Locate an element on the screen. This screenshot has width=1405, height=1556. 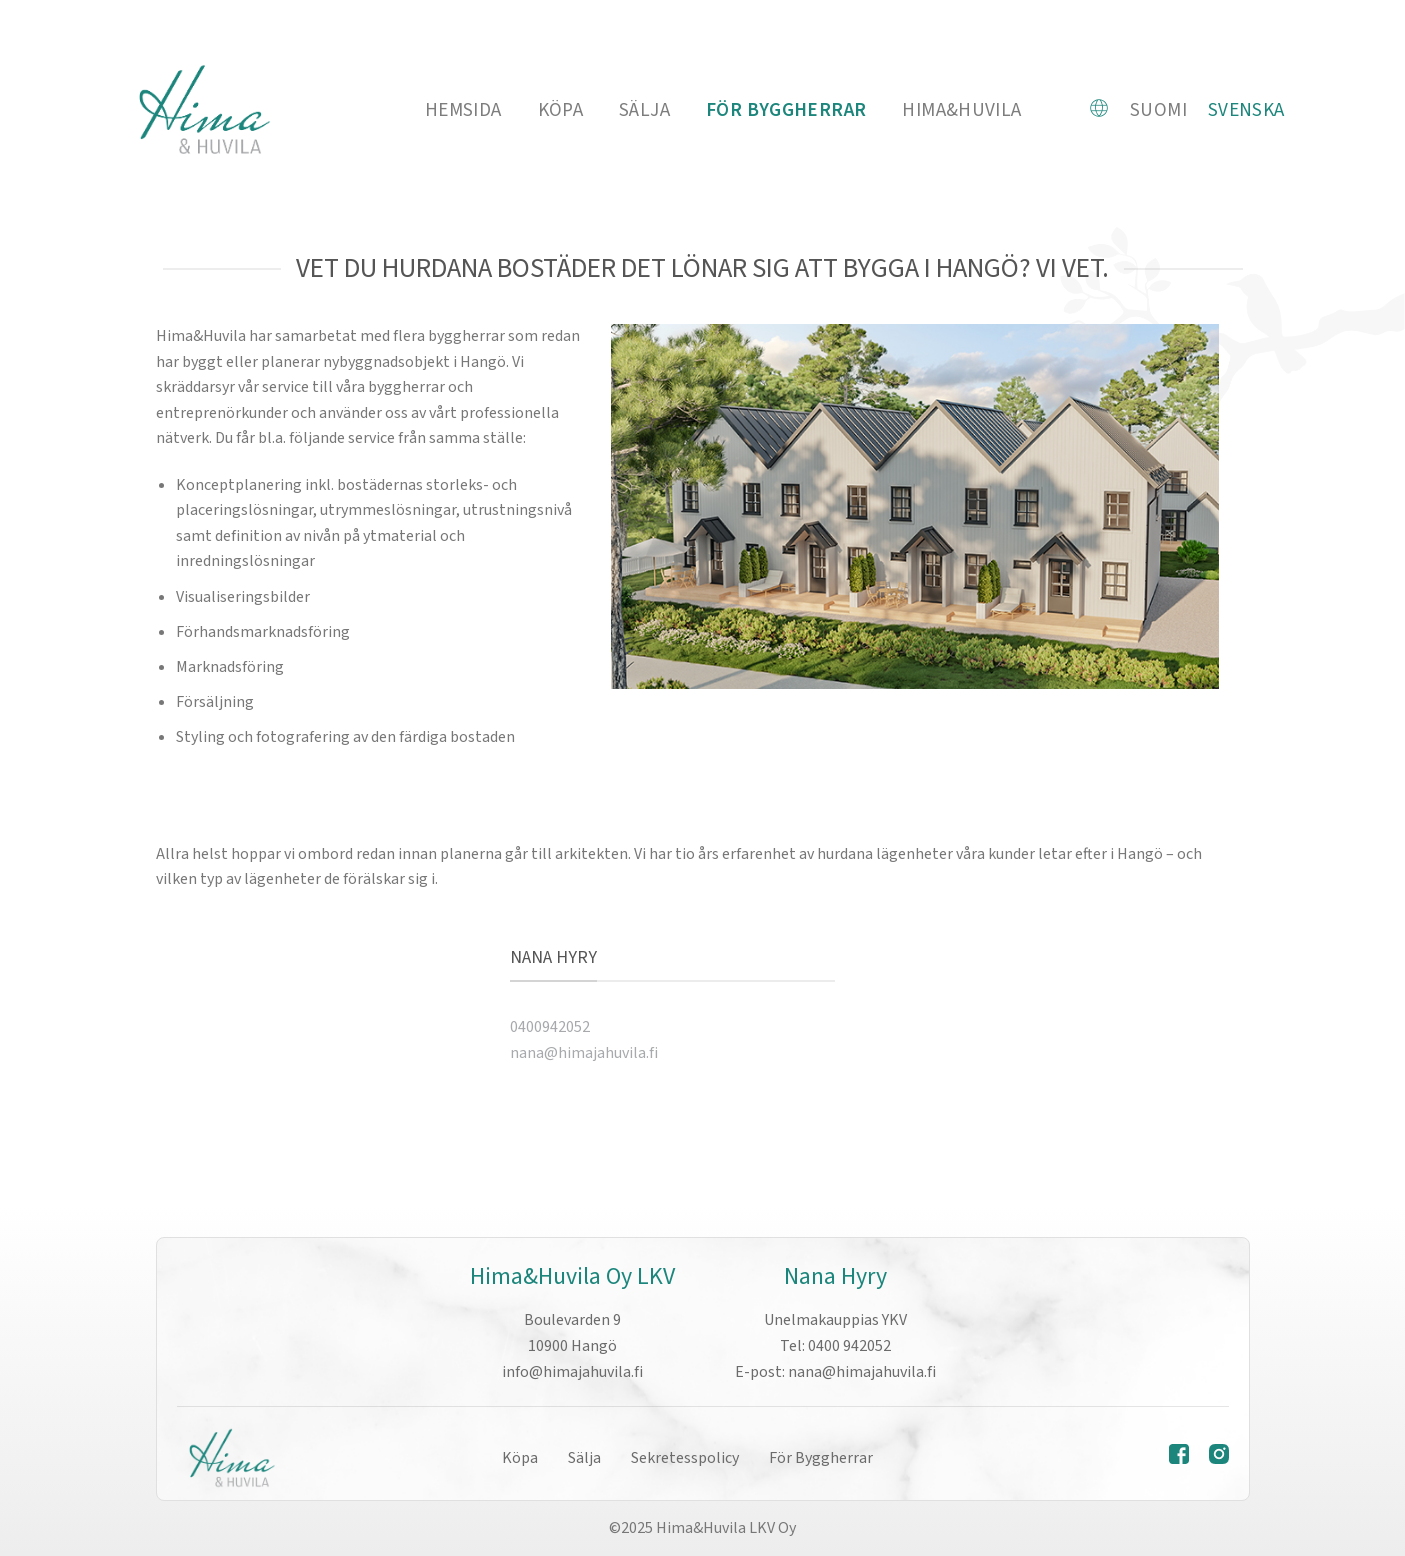
nana@himajahuvila.fi is located at coordinates (584, 1053).